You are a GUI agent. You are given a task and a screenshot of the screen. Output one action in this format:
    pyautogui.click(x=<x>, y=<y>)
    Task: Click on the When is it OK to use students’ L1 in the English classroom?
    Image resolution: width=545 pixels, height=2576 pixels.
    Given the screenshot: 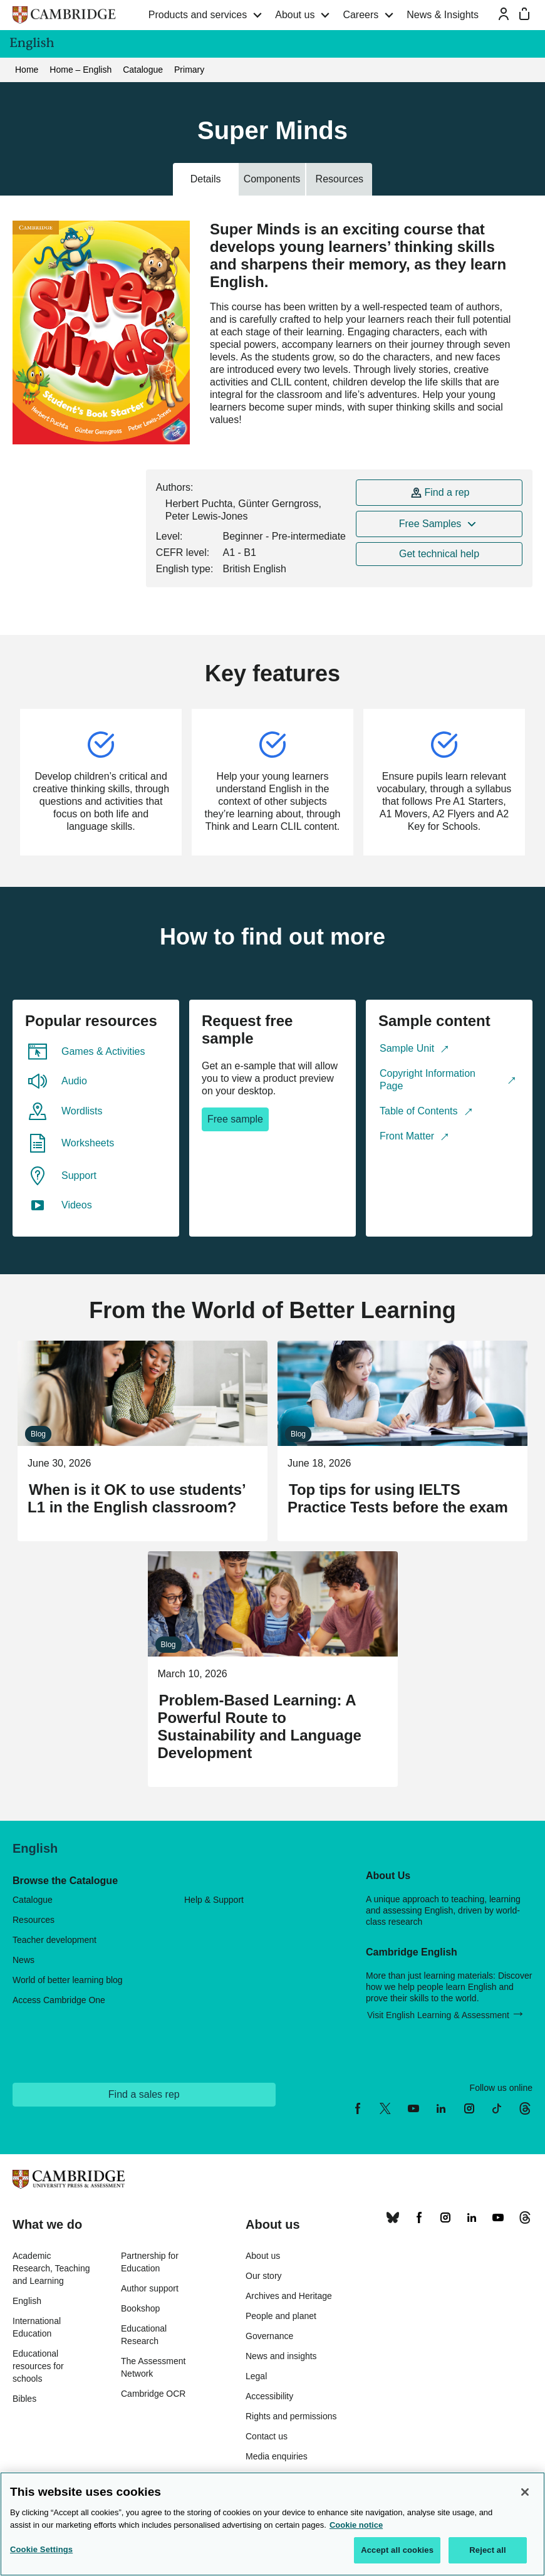 What is the action you would take?
    pyautogui.click(x=136, y=1498)
    